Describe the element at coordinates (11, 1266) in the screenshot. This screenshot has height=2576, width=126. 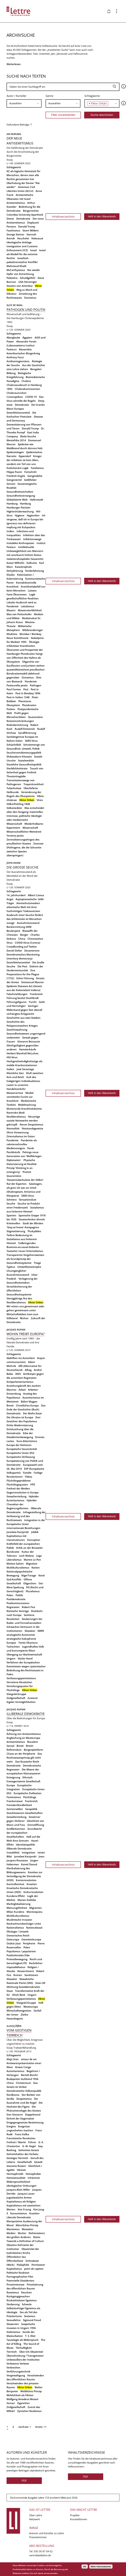
I see `Typhus` at that location.